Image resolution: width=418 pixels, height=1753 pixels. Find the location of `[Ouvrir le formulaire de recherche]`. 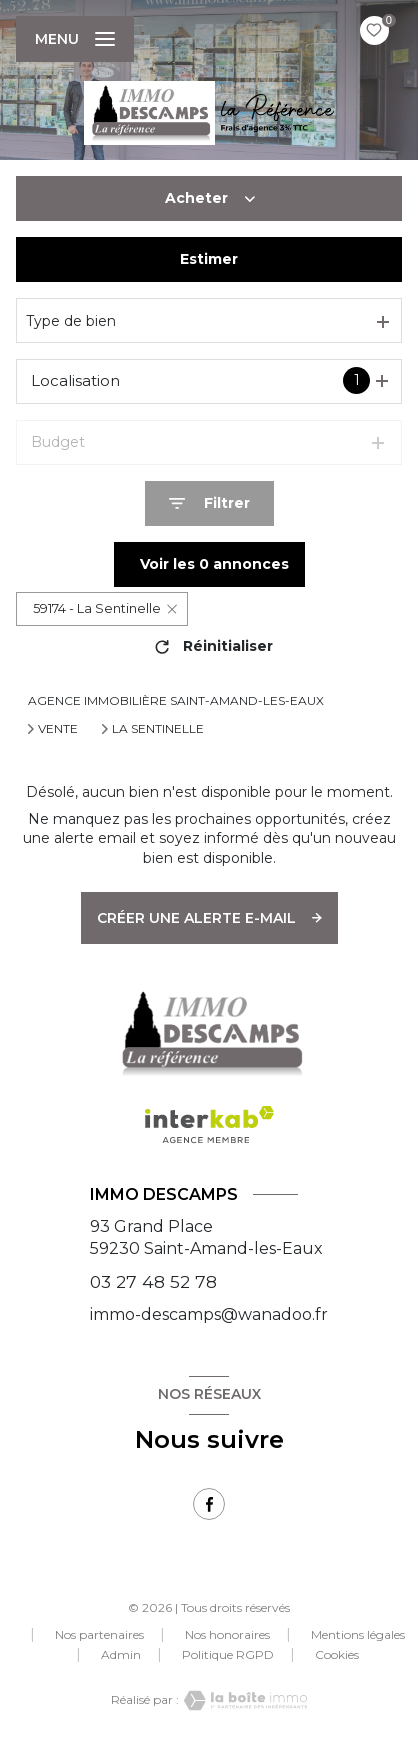

[Ouvrir le formulaire de recherche] is located at coordinates (209, 503).